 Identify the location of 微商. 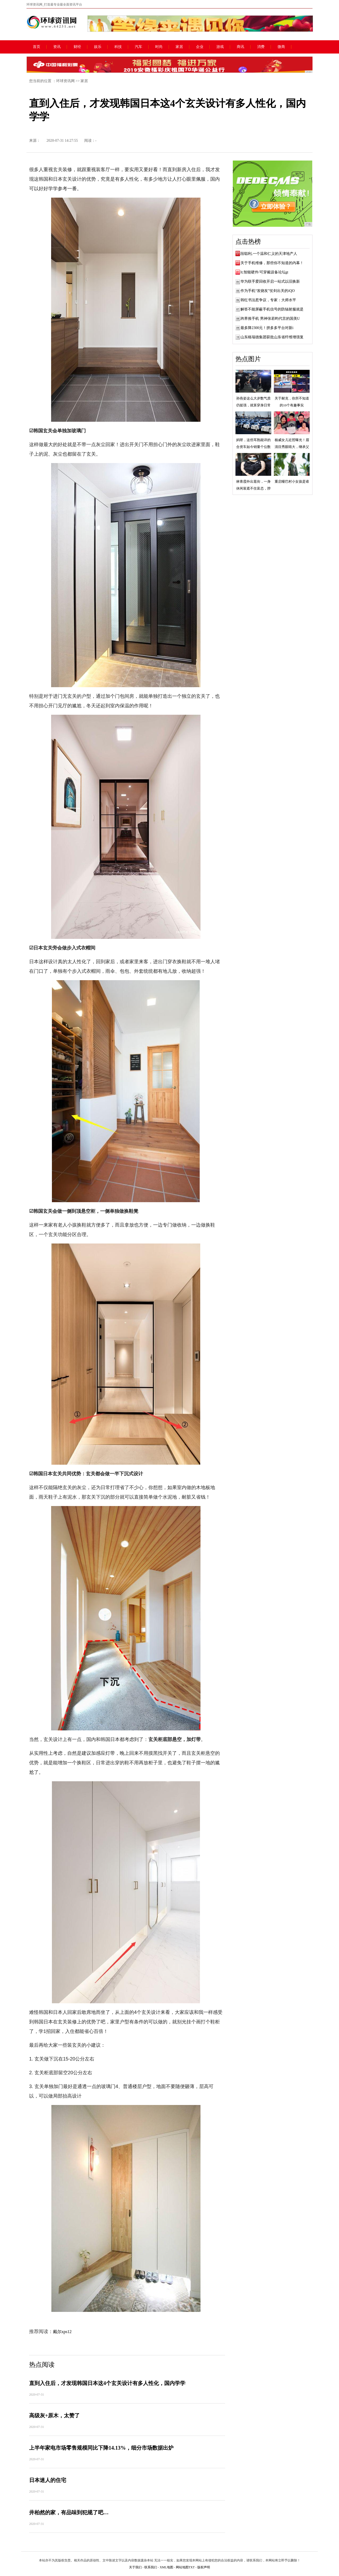
(281, 47).